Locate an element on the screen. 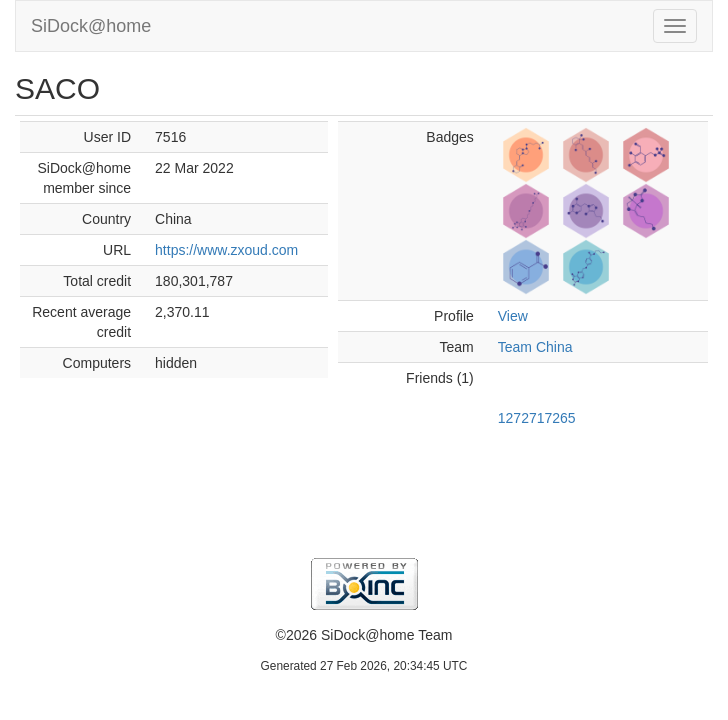  https://www.zxoud.com is located at coordinates (226, 250).